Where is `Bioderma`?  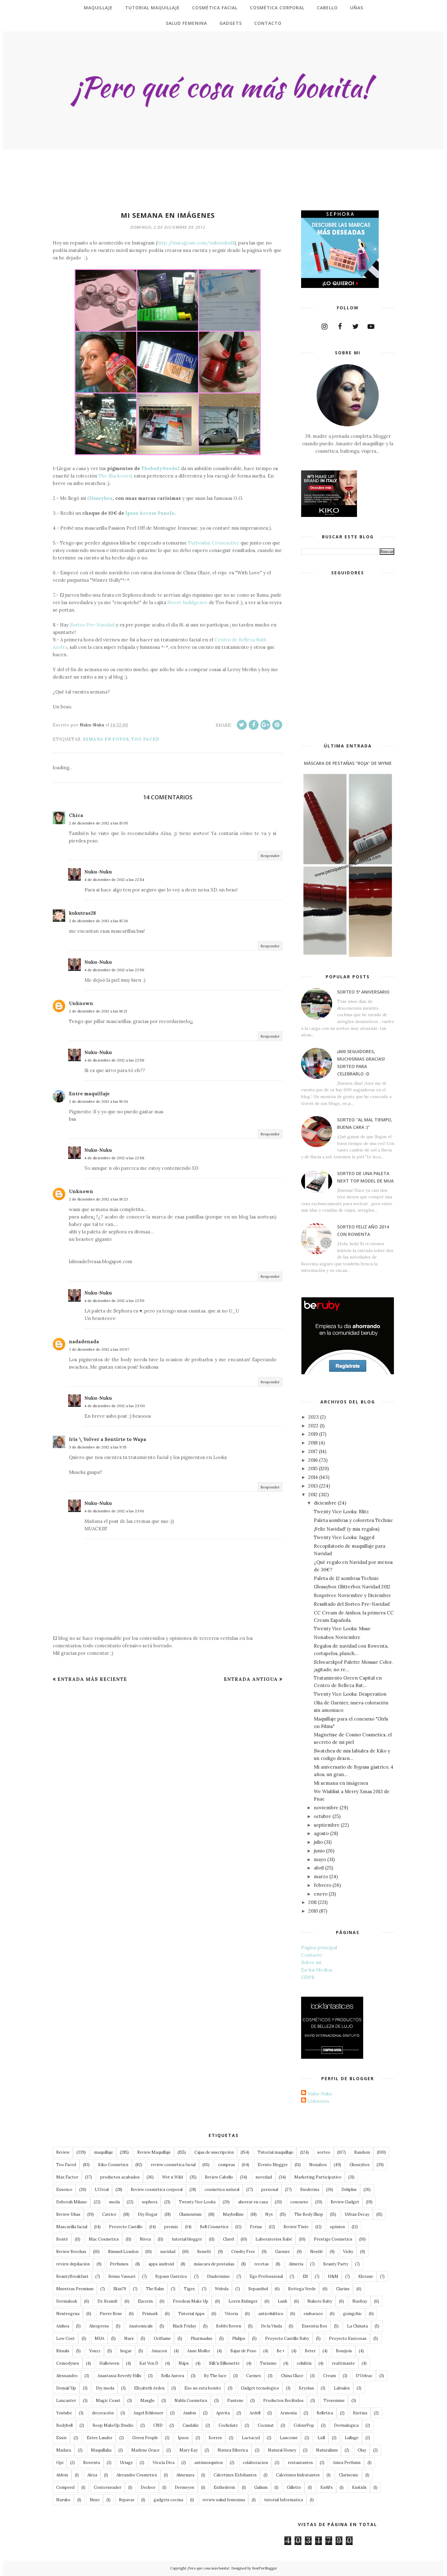
Bioderma is located at coordinates (309, 2189).